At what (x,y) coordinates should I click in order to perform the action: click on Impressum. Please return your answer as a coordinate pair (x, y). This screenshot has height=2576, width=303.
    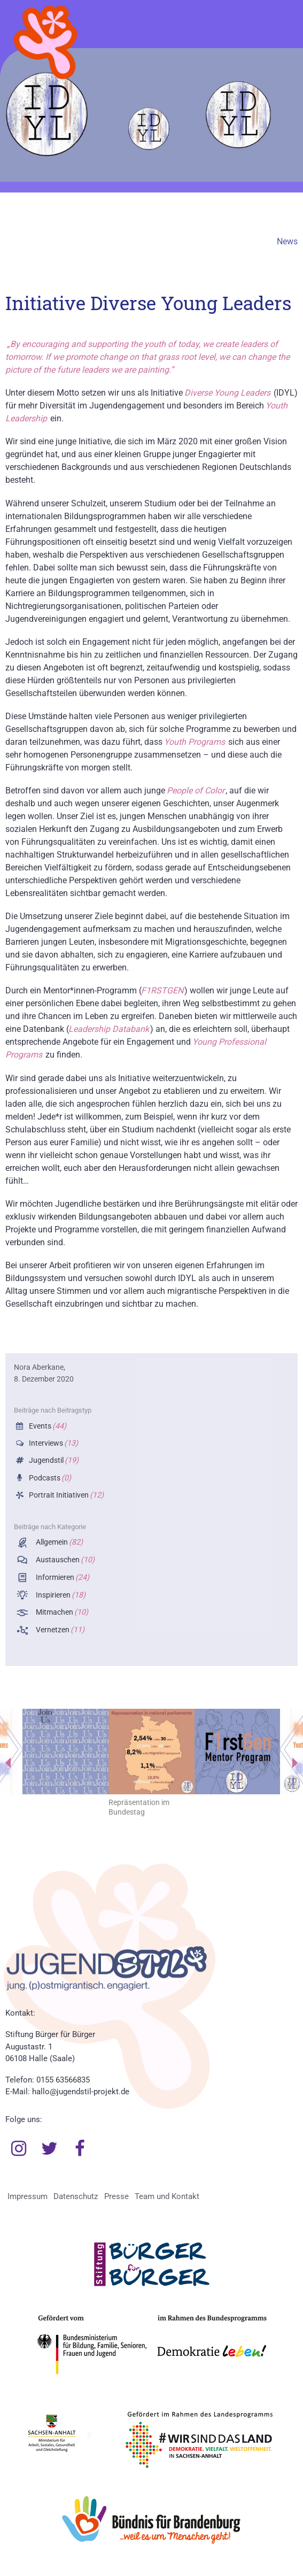
    Looking at the image, I should click on (27, 2196).